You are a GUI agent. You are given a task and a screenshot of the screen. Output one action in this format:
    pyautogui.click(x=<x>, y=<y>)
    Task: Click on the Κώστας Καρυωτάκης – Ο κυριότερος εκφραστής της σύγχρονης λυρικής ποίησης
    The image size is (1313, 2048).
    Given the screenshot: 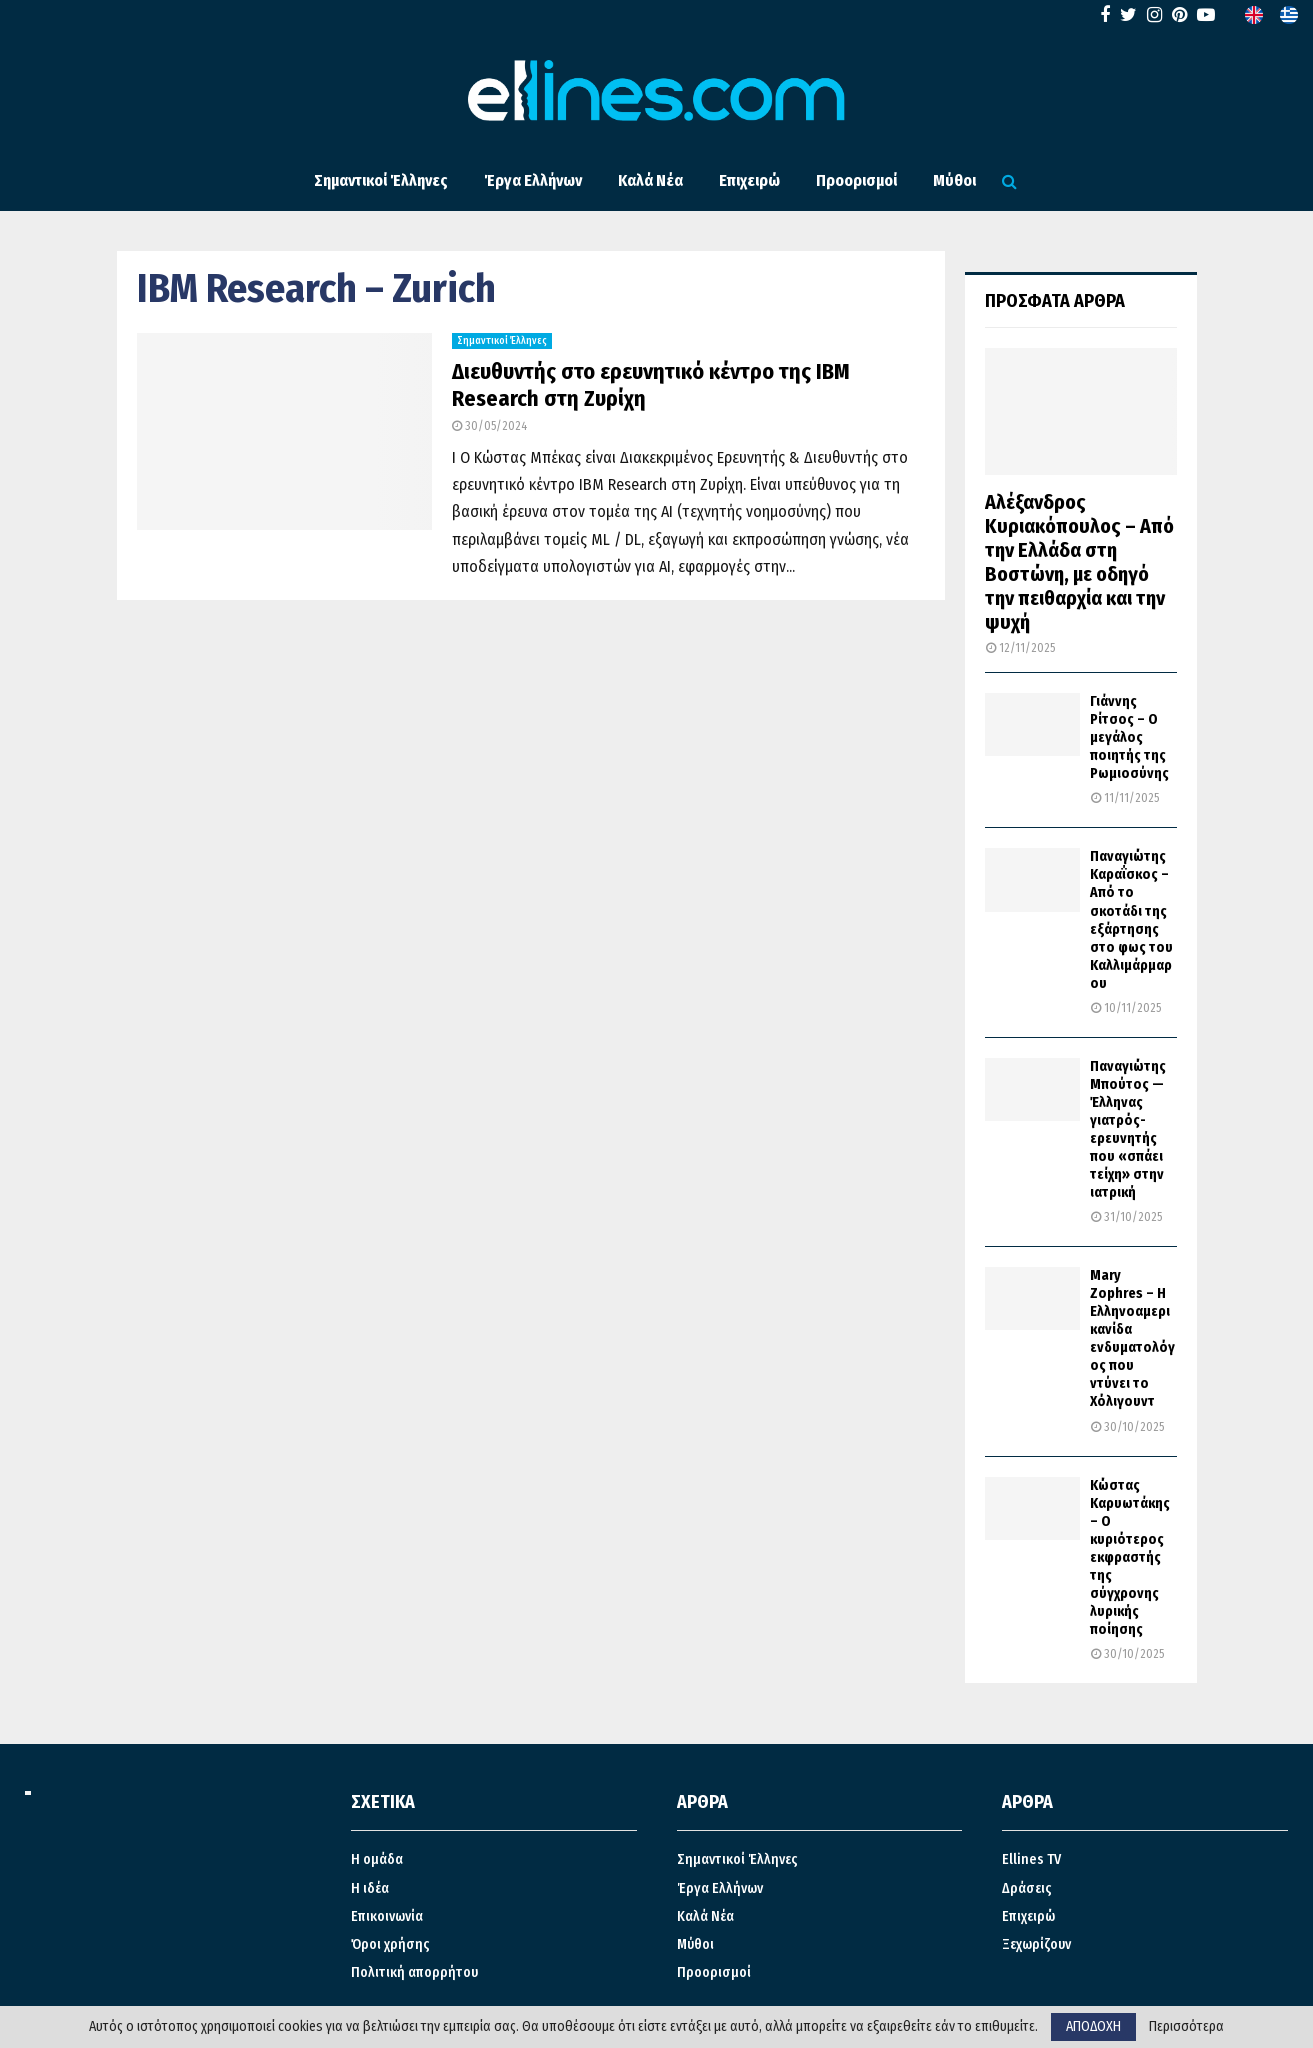 What is the action you would take?
    pyautogui.click(x=1130, y=1557)
    